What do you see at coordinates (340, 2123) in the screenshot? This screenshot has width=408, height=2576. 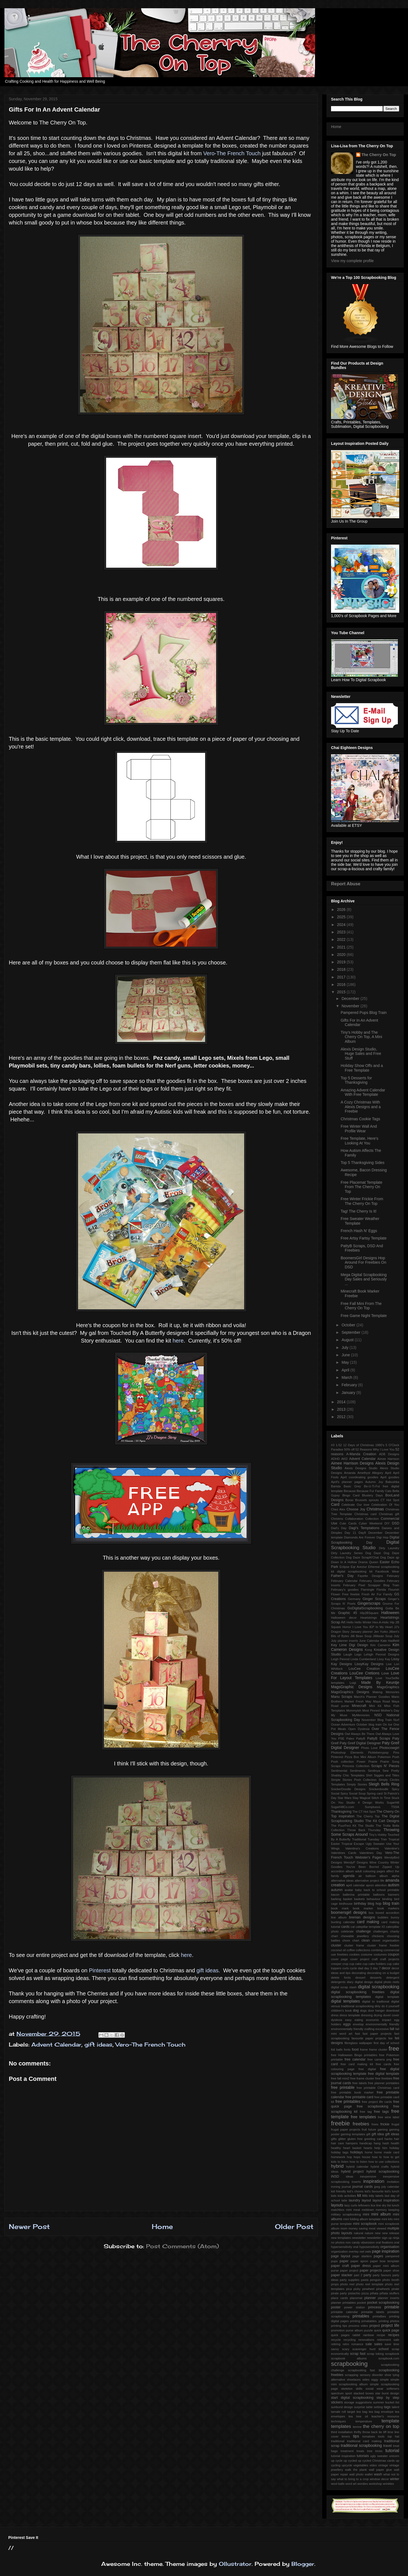 I see `freebie` at bounding box center [340, 2123].